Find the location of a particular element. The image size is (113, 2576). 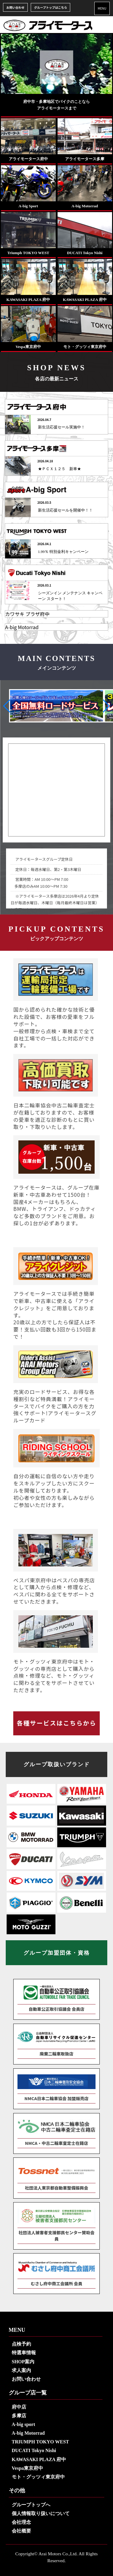

府中店 is located at coordinates (19, 2406).